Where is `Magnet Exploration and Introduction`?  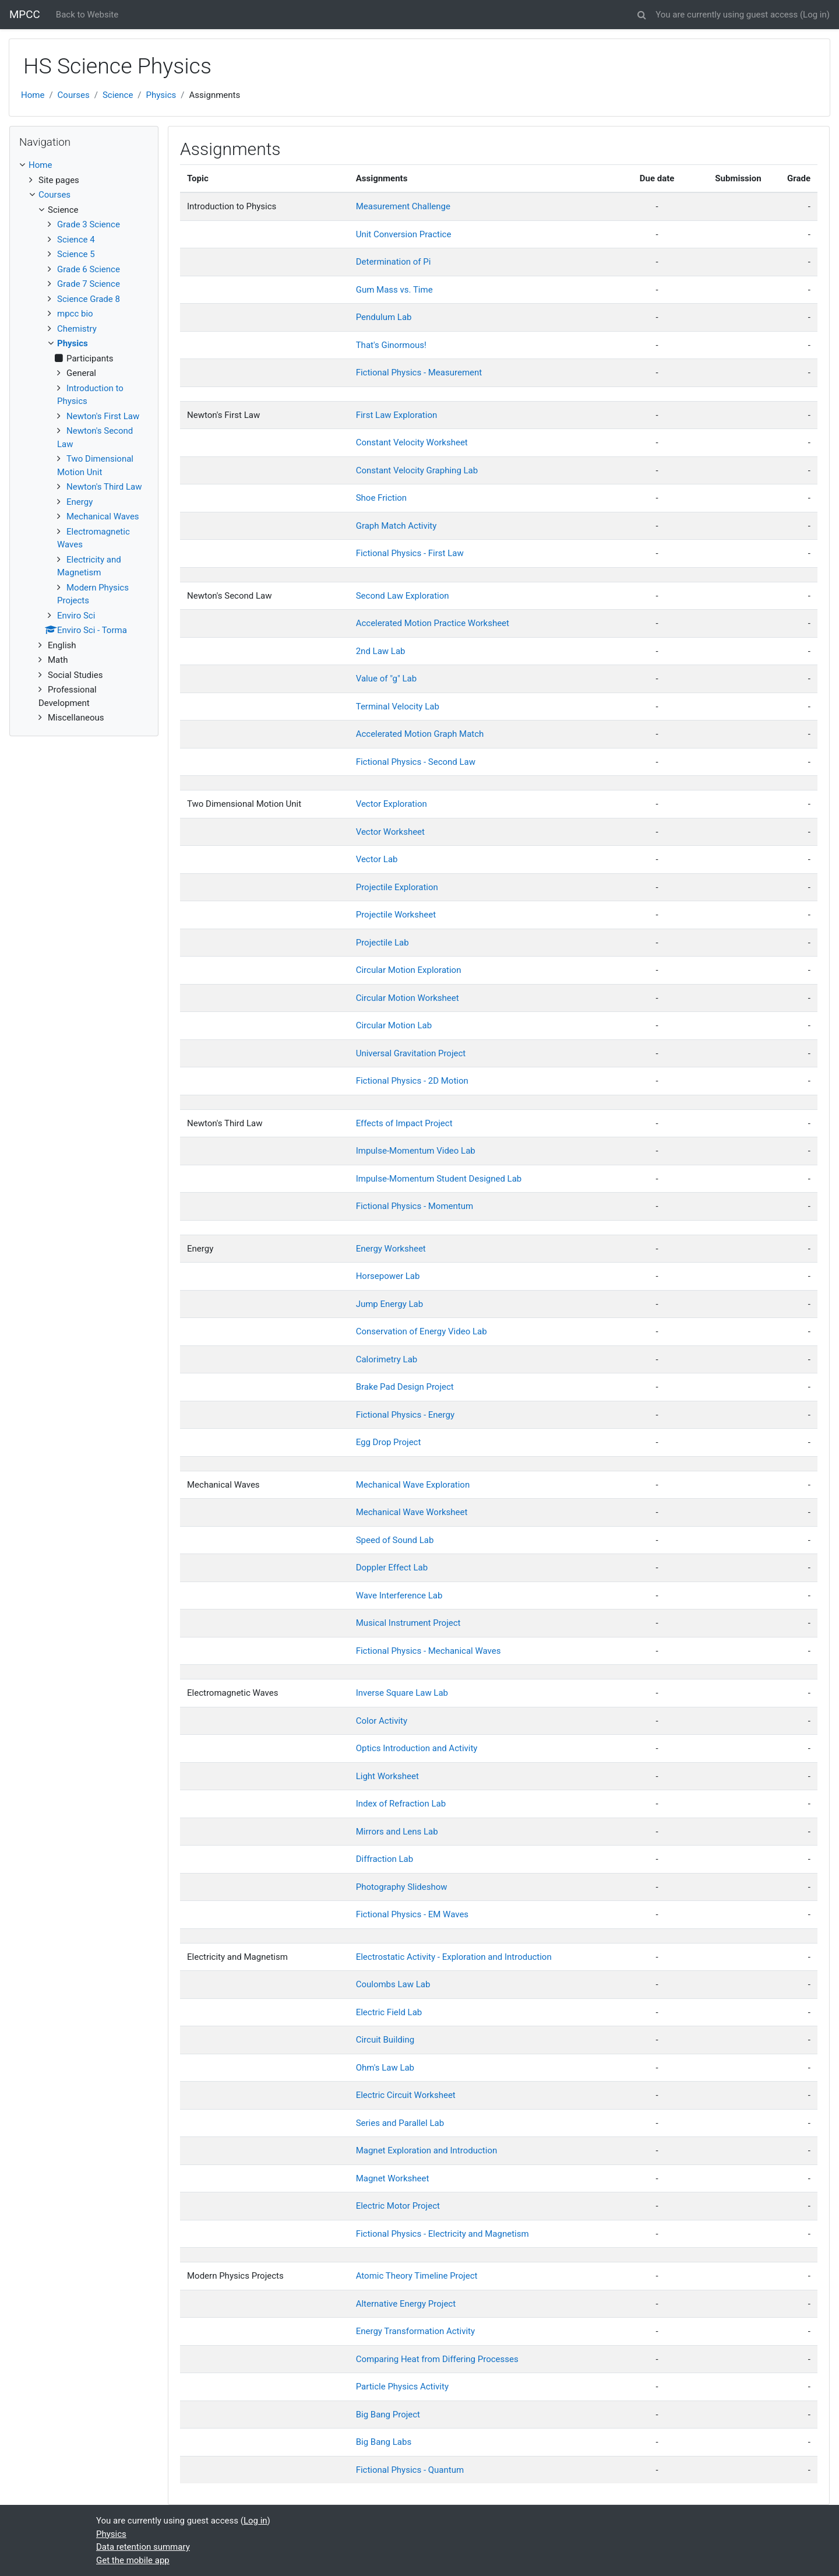
Magnet Exploration and Introduction is located at coordinates (427, 2150).